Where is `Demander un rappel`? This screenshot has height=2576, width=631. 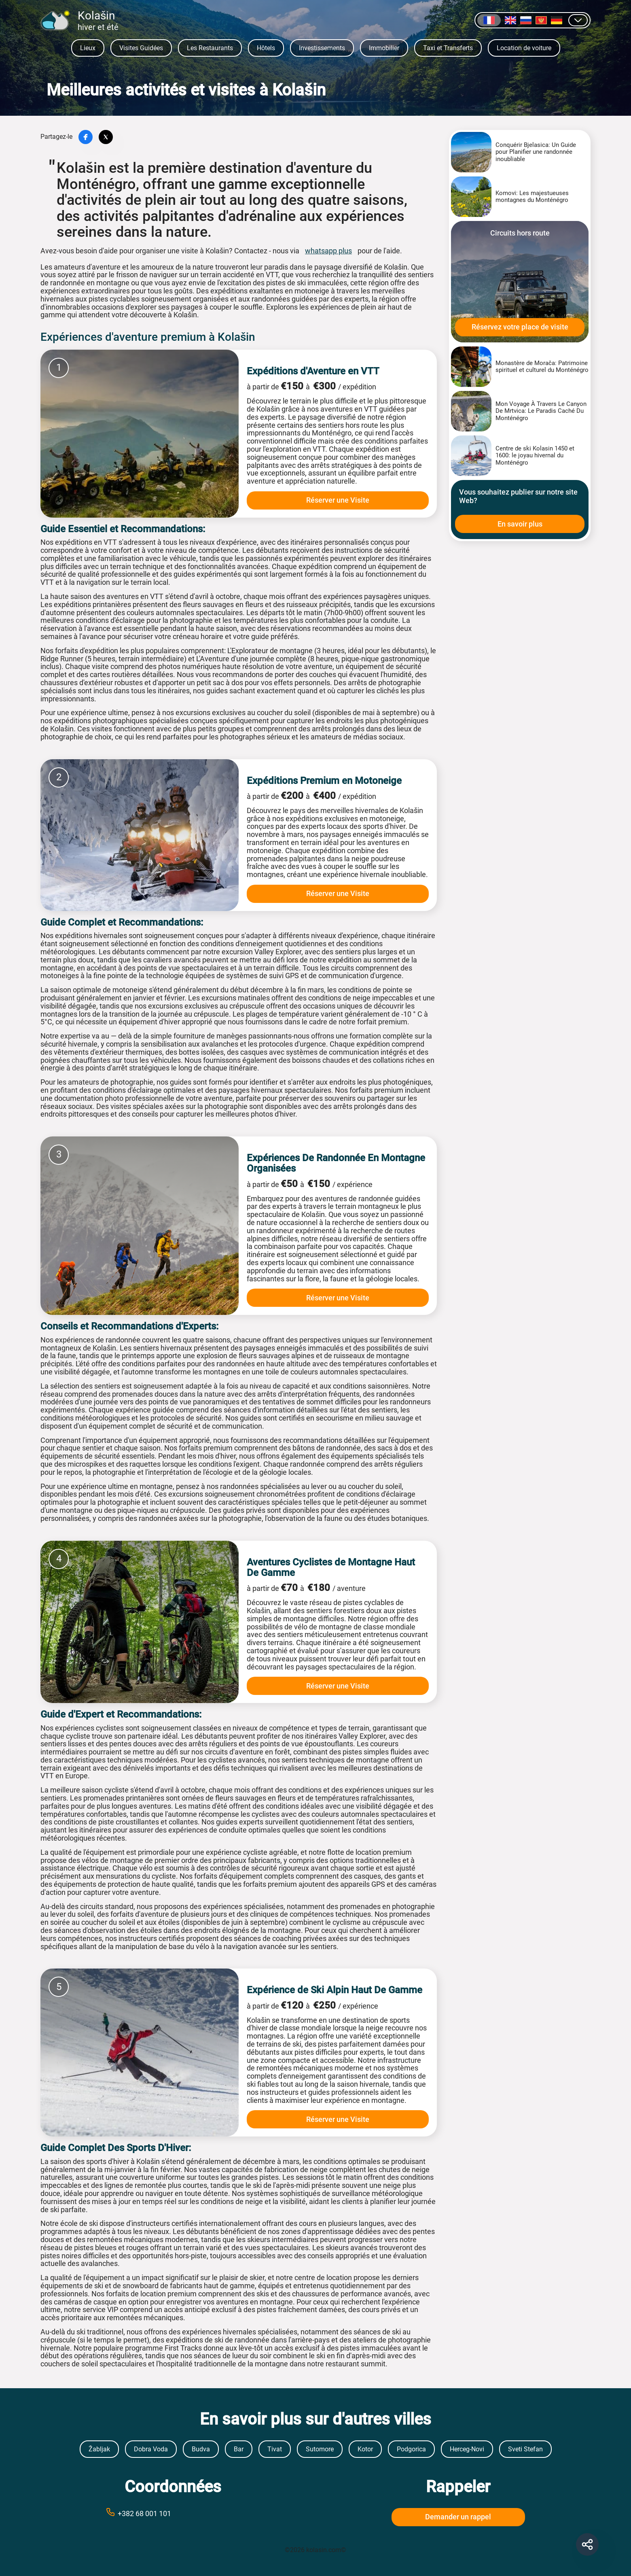
Demander un rappel is located at coordinates (458, 2516).